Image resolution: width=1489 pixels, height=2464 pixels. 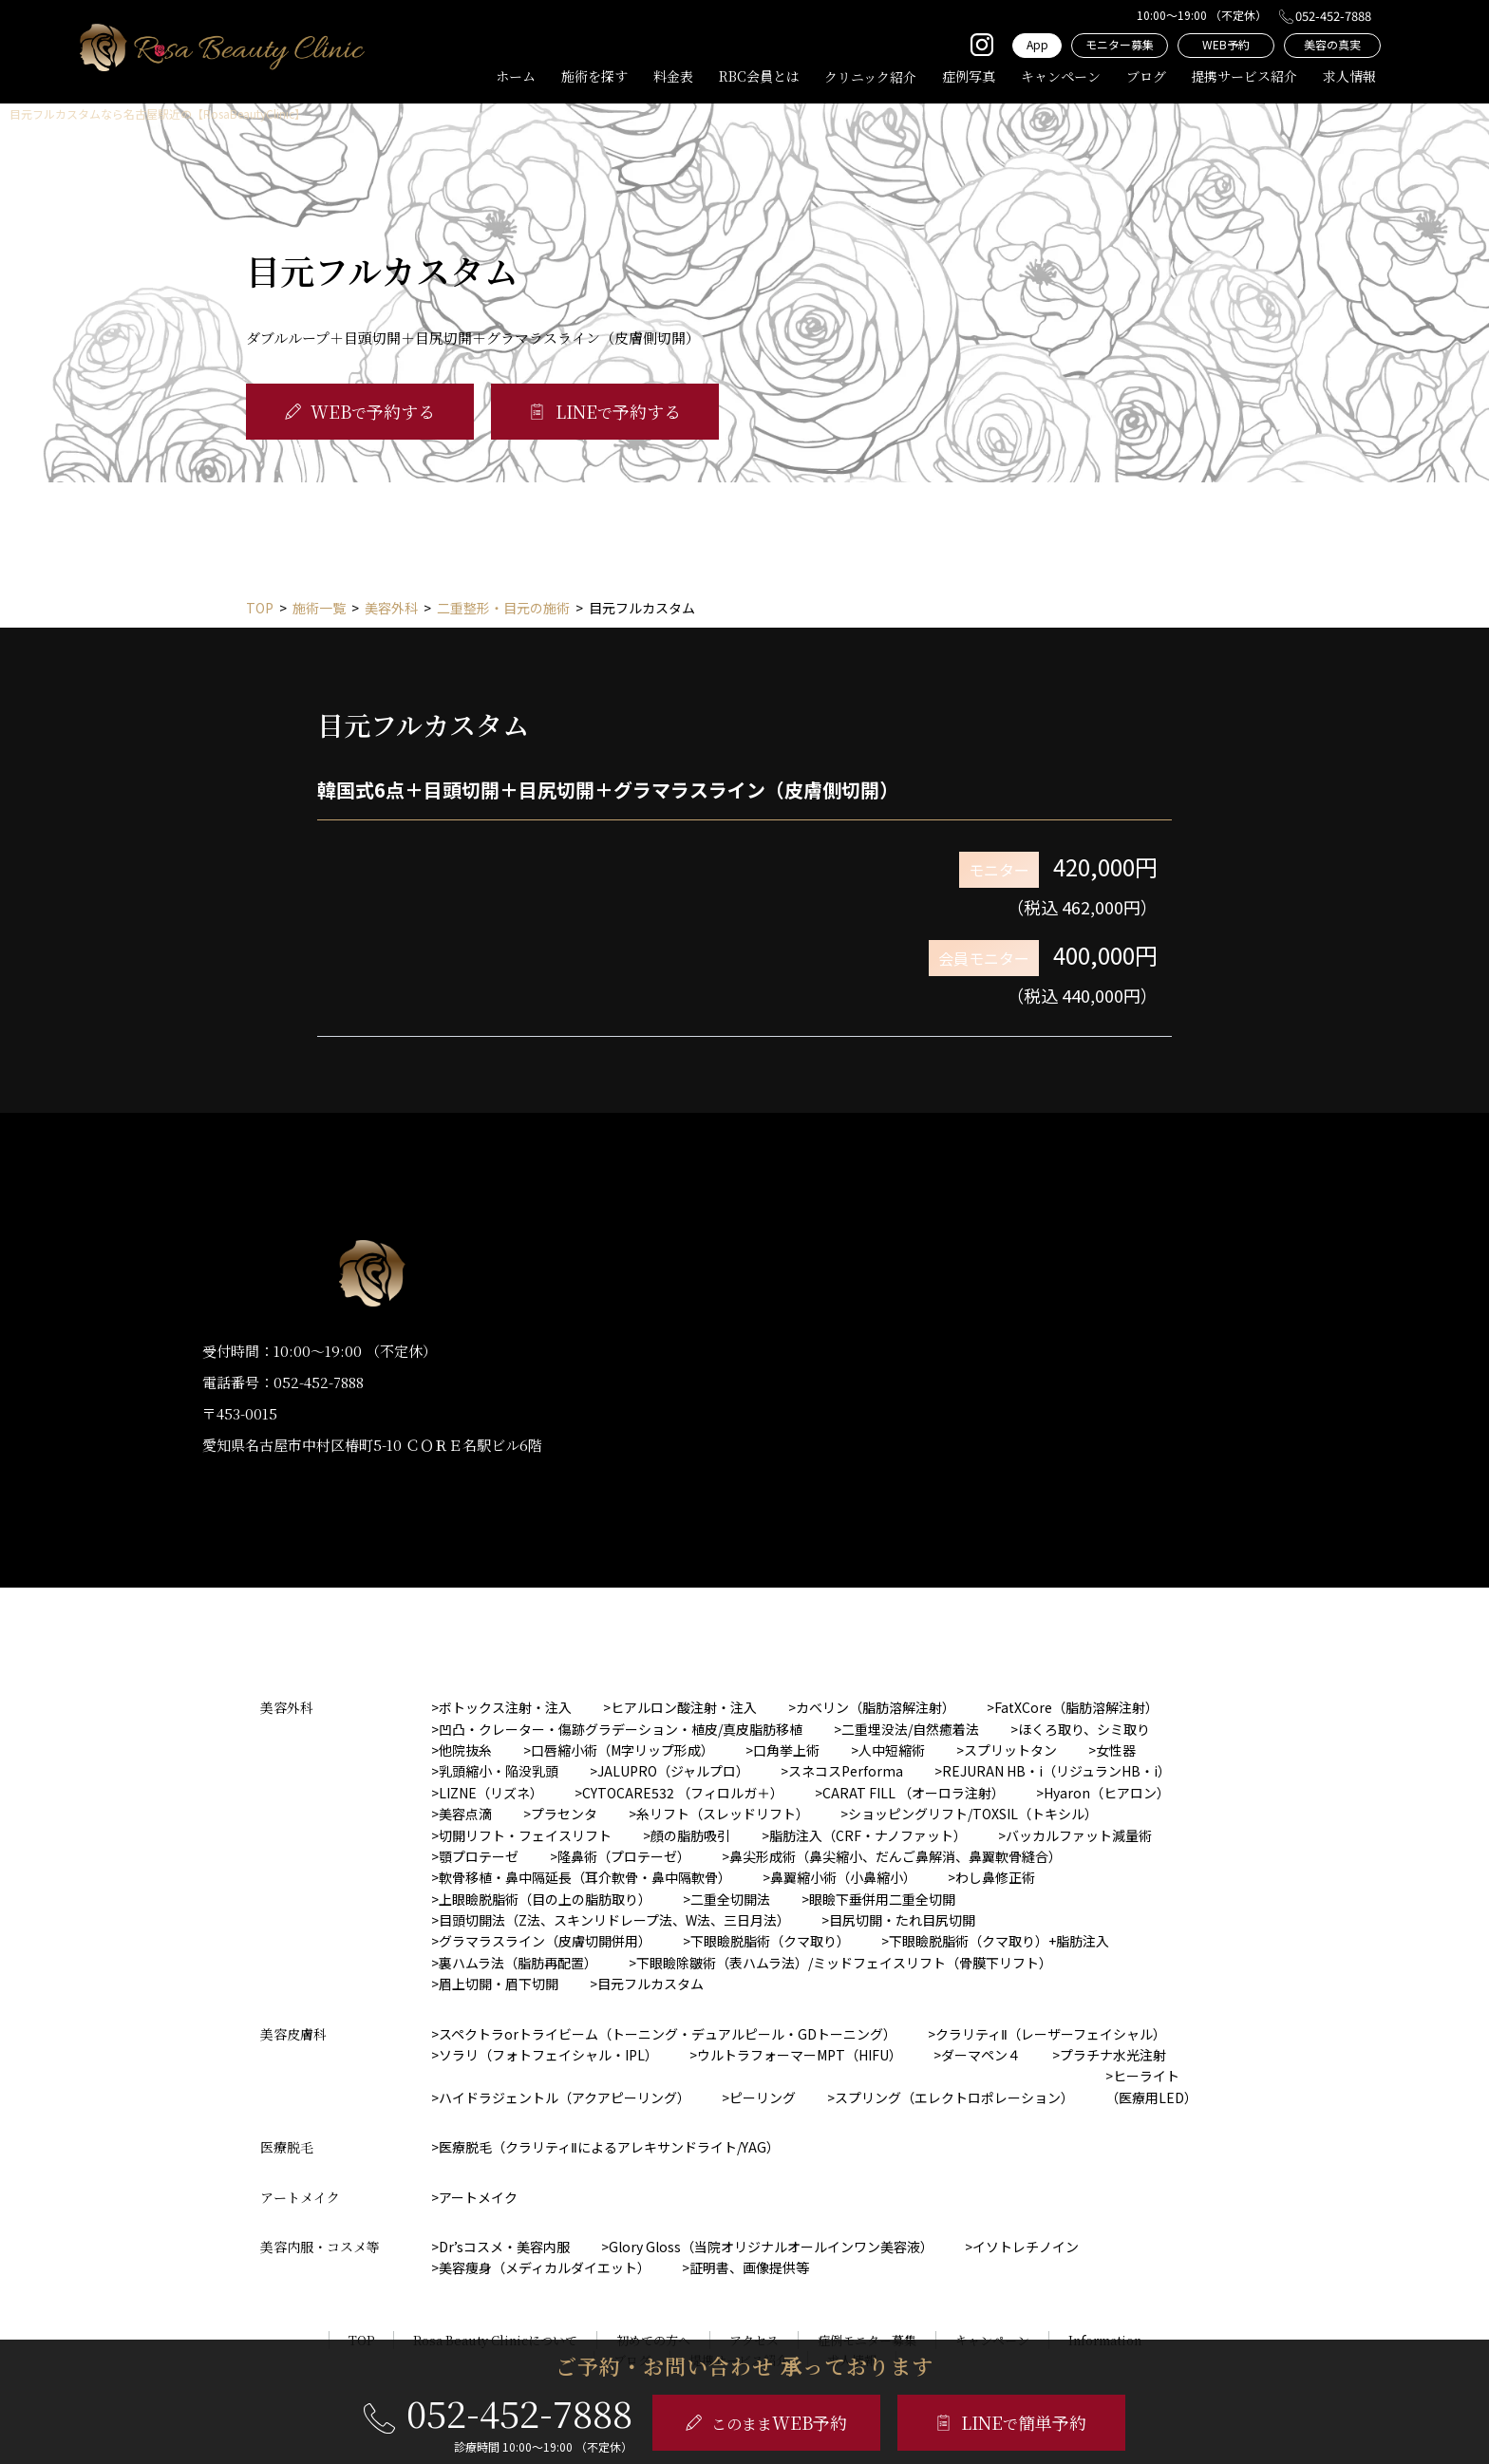 I want to click on 他院抜糸, so click(x=465, y=1749).